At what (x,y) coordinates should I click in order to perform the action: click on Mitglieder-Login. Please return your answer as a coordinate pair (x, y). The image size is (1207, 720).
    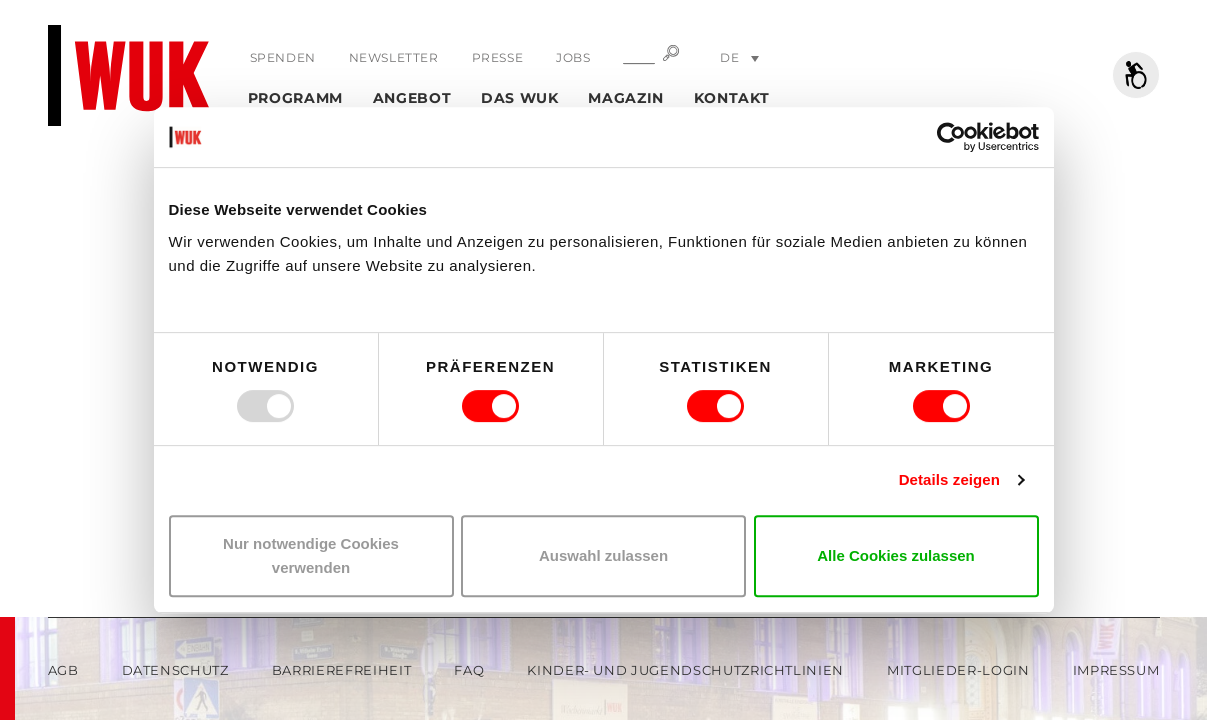
    Looking at the image, I should click on (958, 670).